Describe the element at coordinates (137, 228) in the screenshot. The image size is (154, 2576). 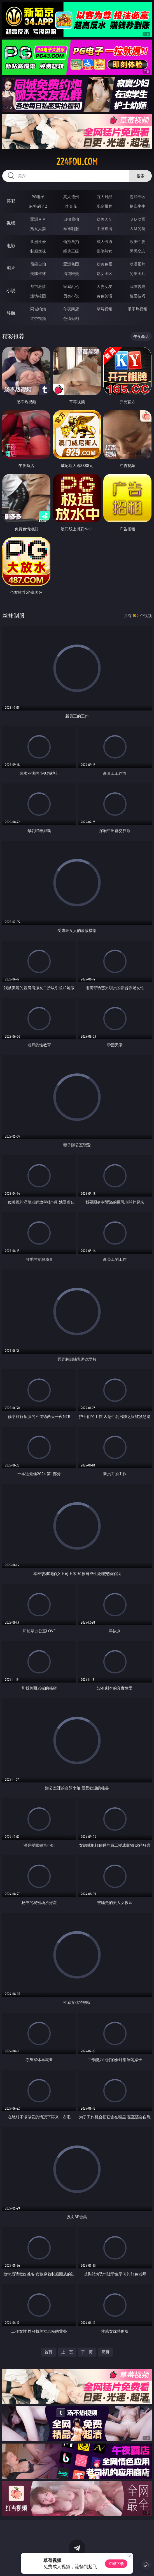
I see `ＳＭ另类` at that location.